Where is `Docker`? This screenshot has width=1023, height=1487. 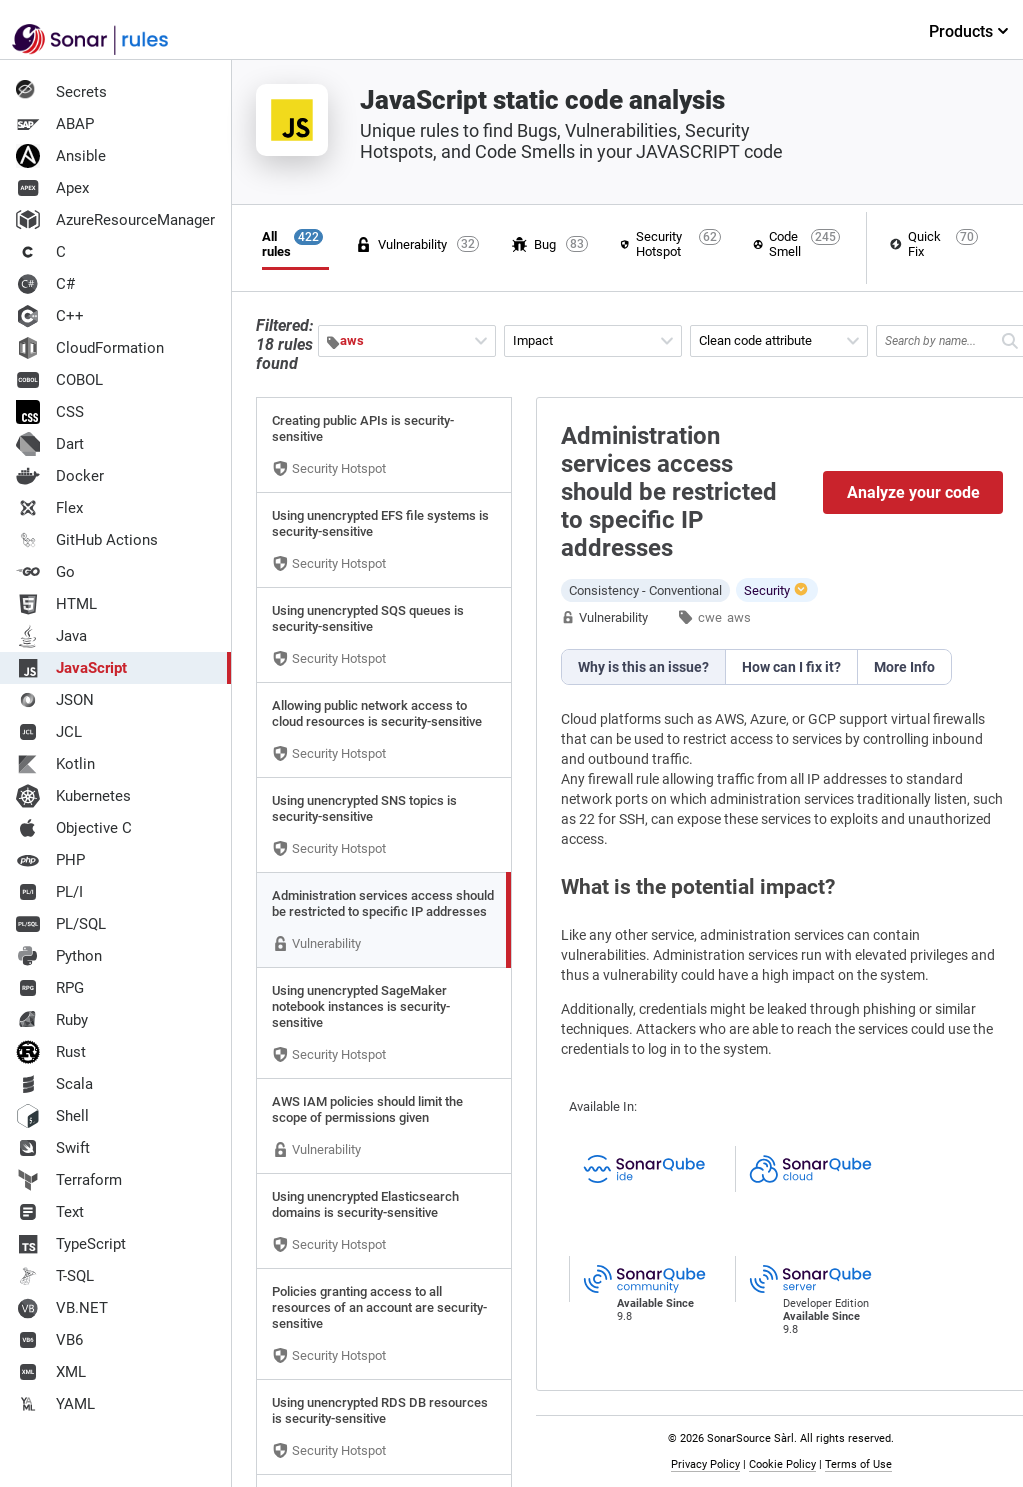
Docker is located at coordinates (60, 476).